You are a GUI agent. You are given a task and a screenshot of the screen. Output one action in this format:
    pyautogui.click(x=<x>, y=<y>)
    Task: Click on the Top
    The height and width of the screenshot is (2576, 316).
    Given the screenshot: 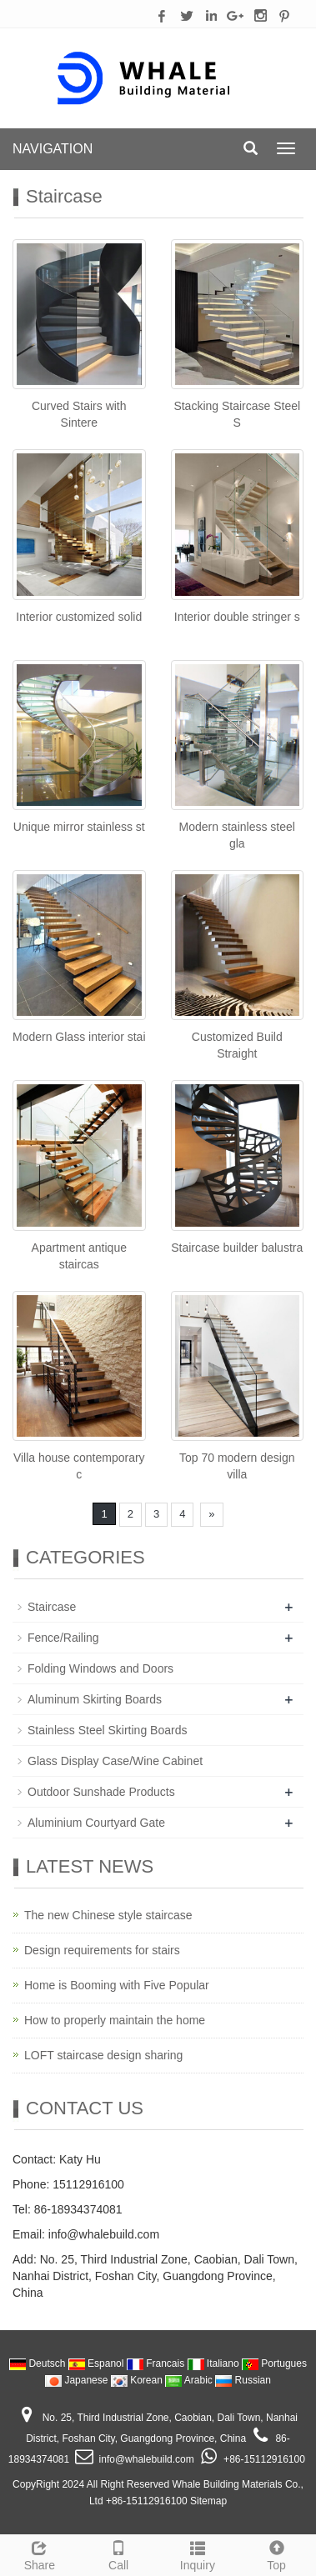 What is the action you would take?
    pyautogui.click(x=276, y=2553)
    